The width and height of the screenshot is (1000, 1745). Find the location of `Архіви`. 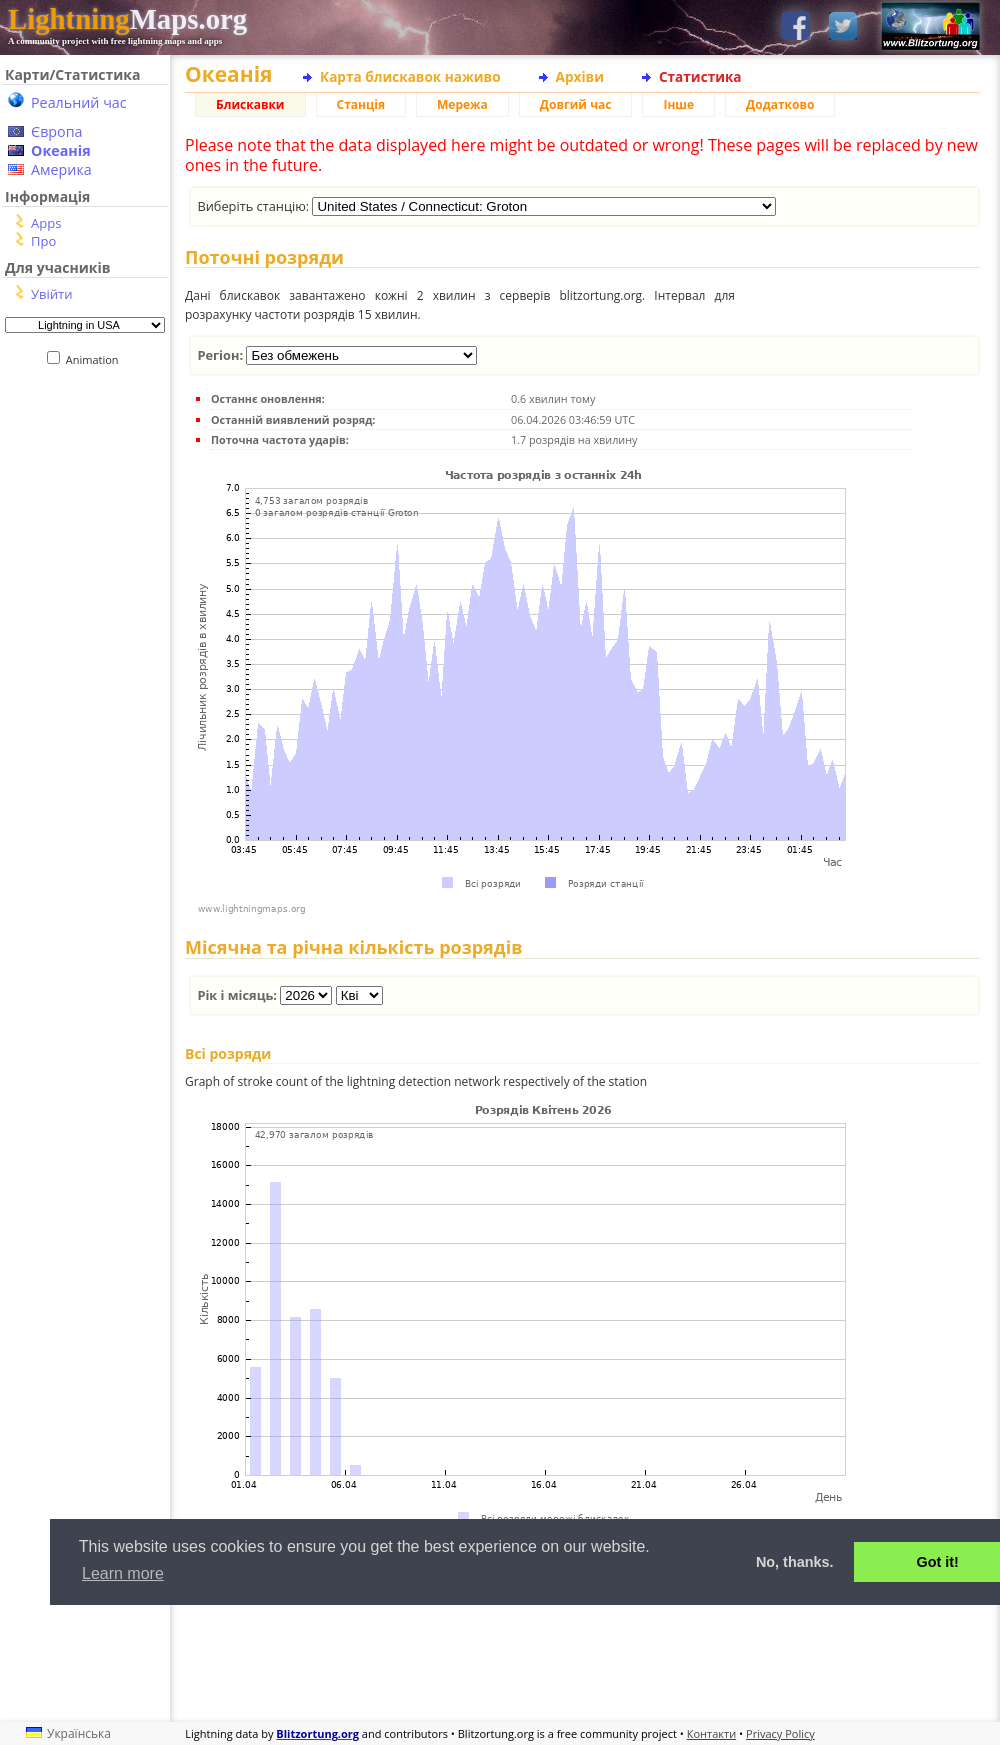

Архіви is located at coordinates (580, 76).